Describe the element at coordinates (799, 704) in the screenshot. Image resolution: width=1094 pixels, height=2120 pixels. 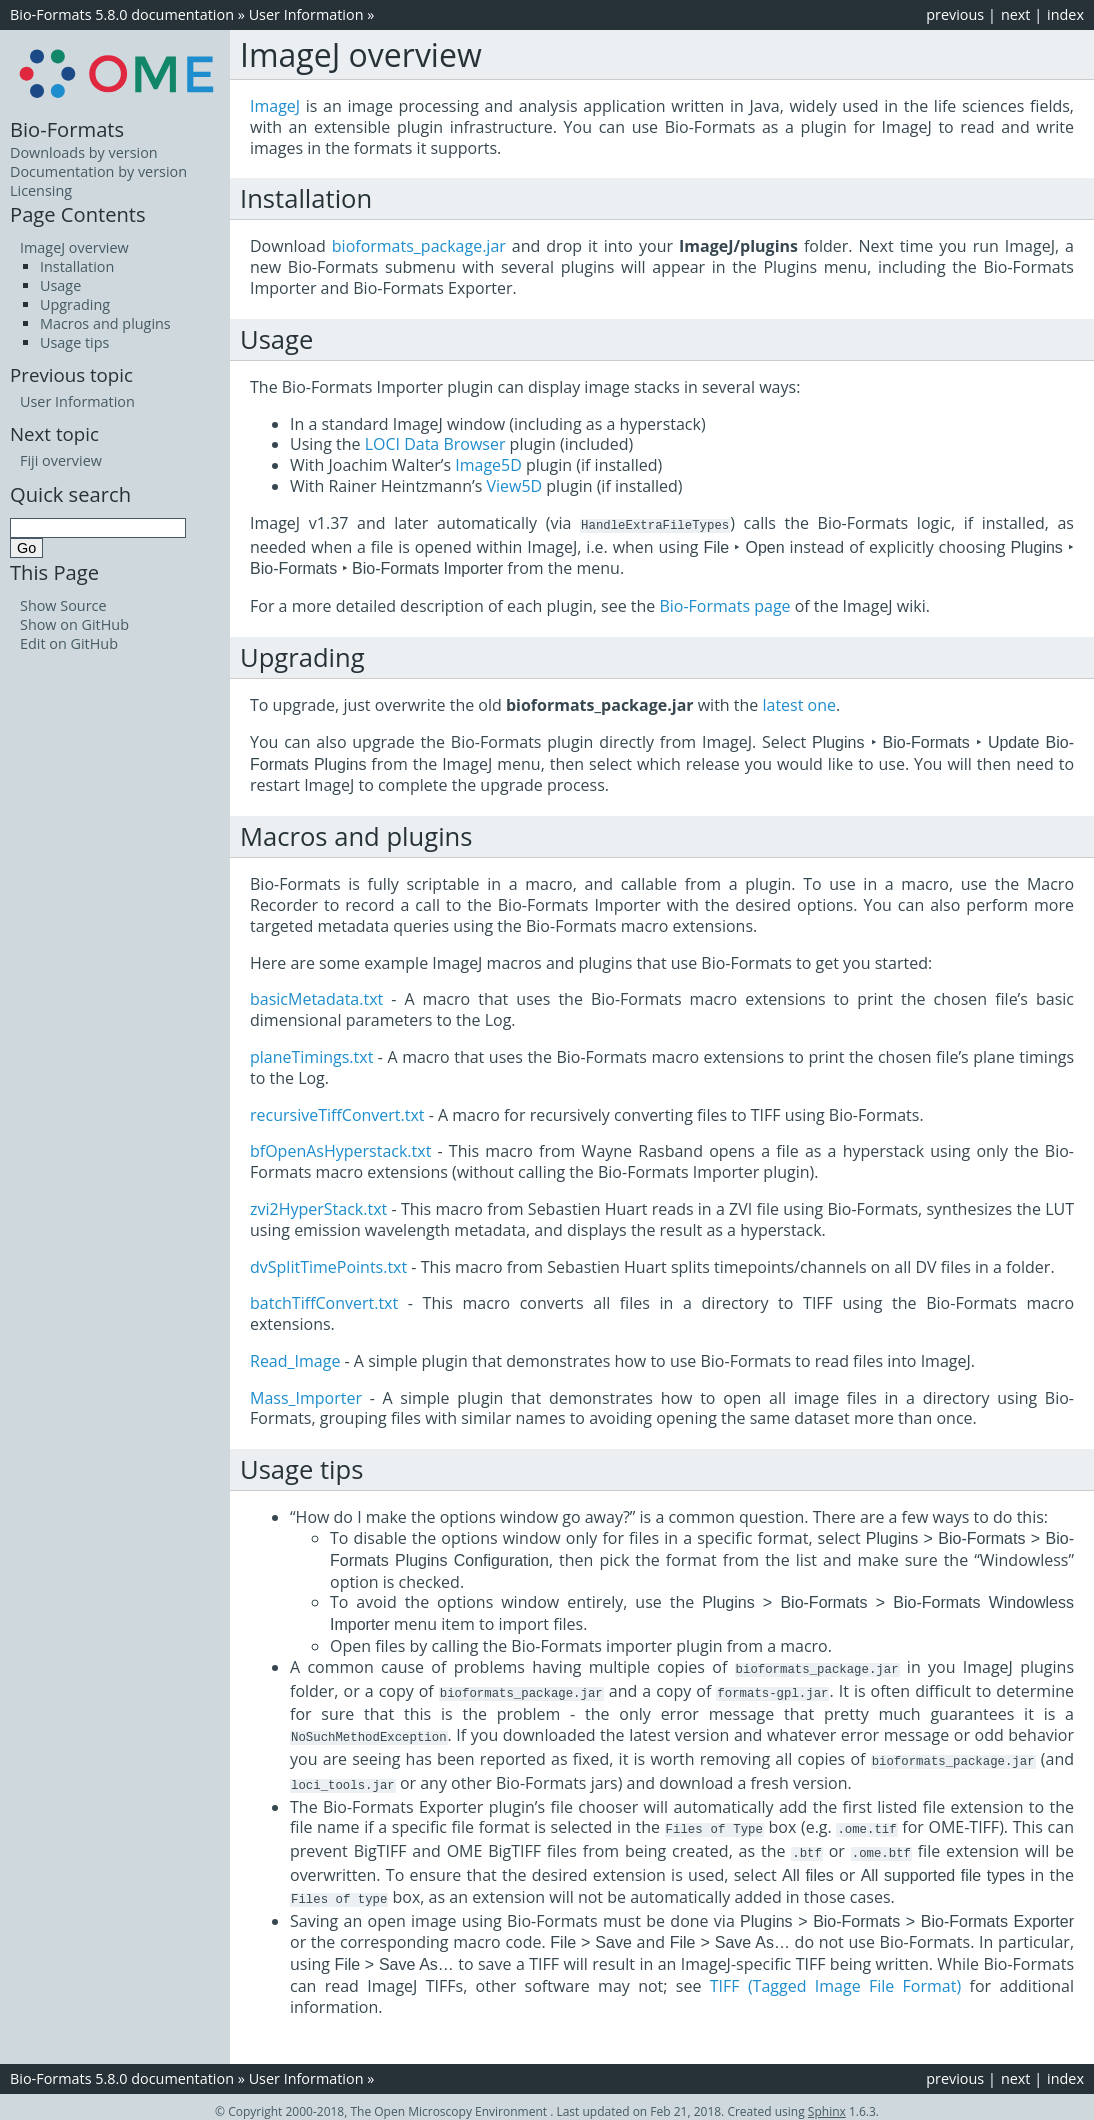
I see `latest one` at that location.